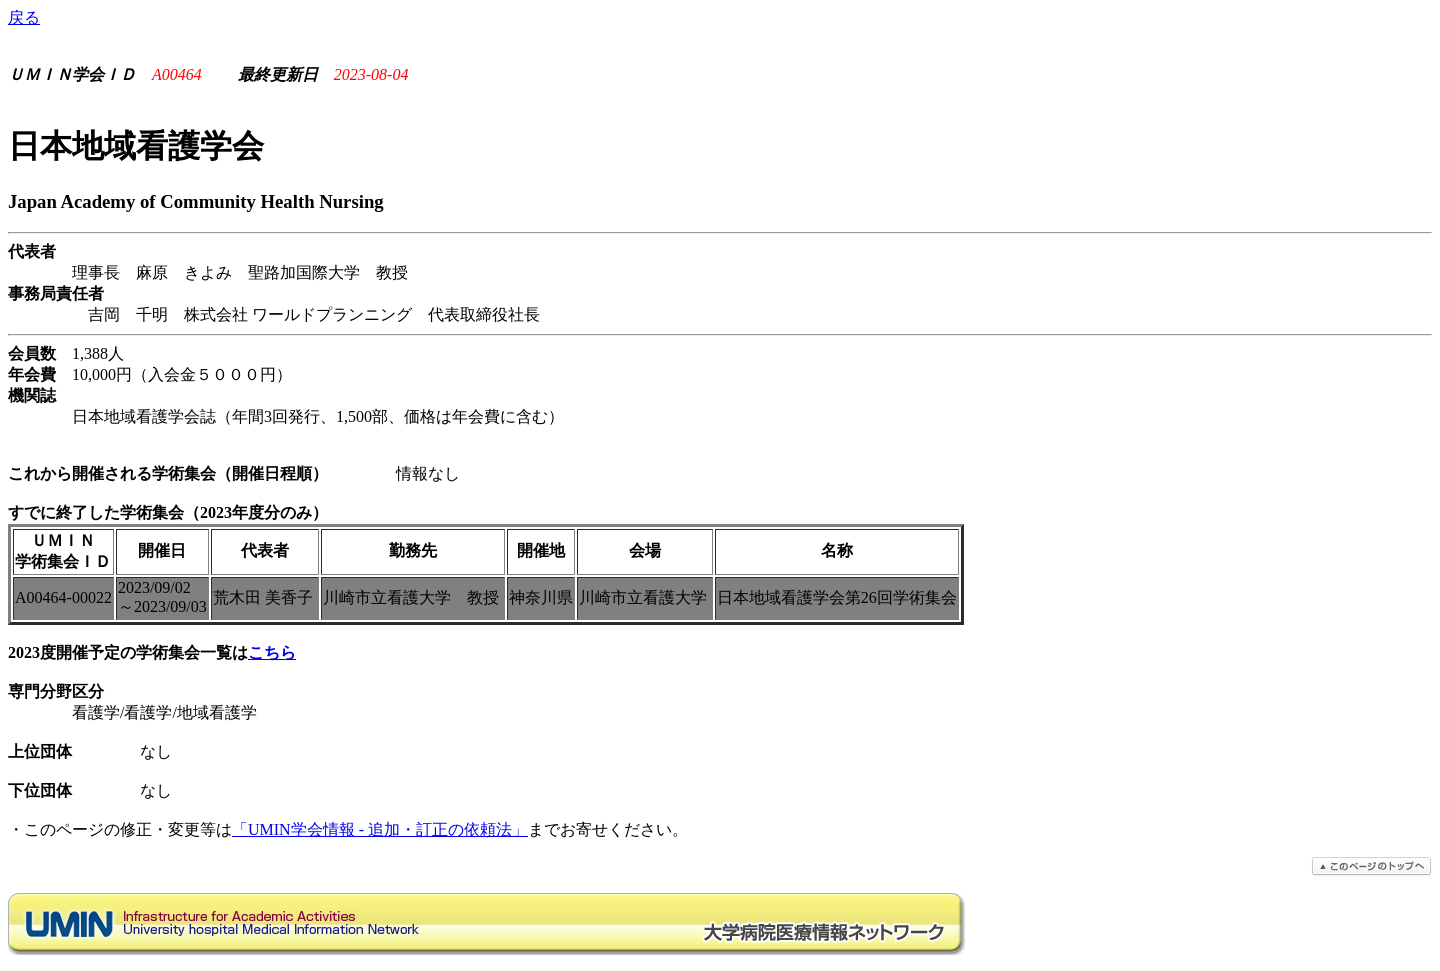 Image resolution: width=1440 pixels, height=971 pixels. I want to click on こちら, so click(272, 652).